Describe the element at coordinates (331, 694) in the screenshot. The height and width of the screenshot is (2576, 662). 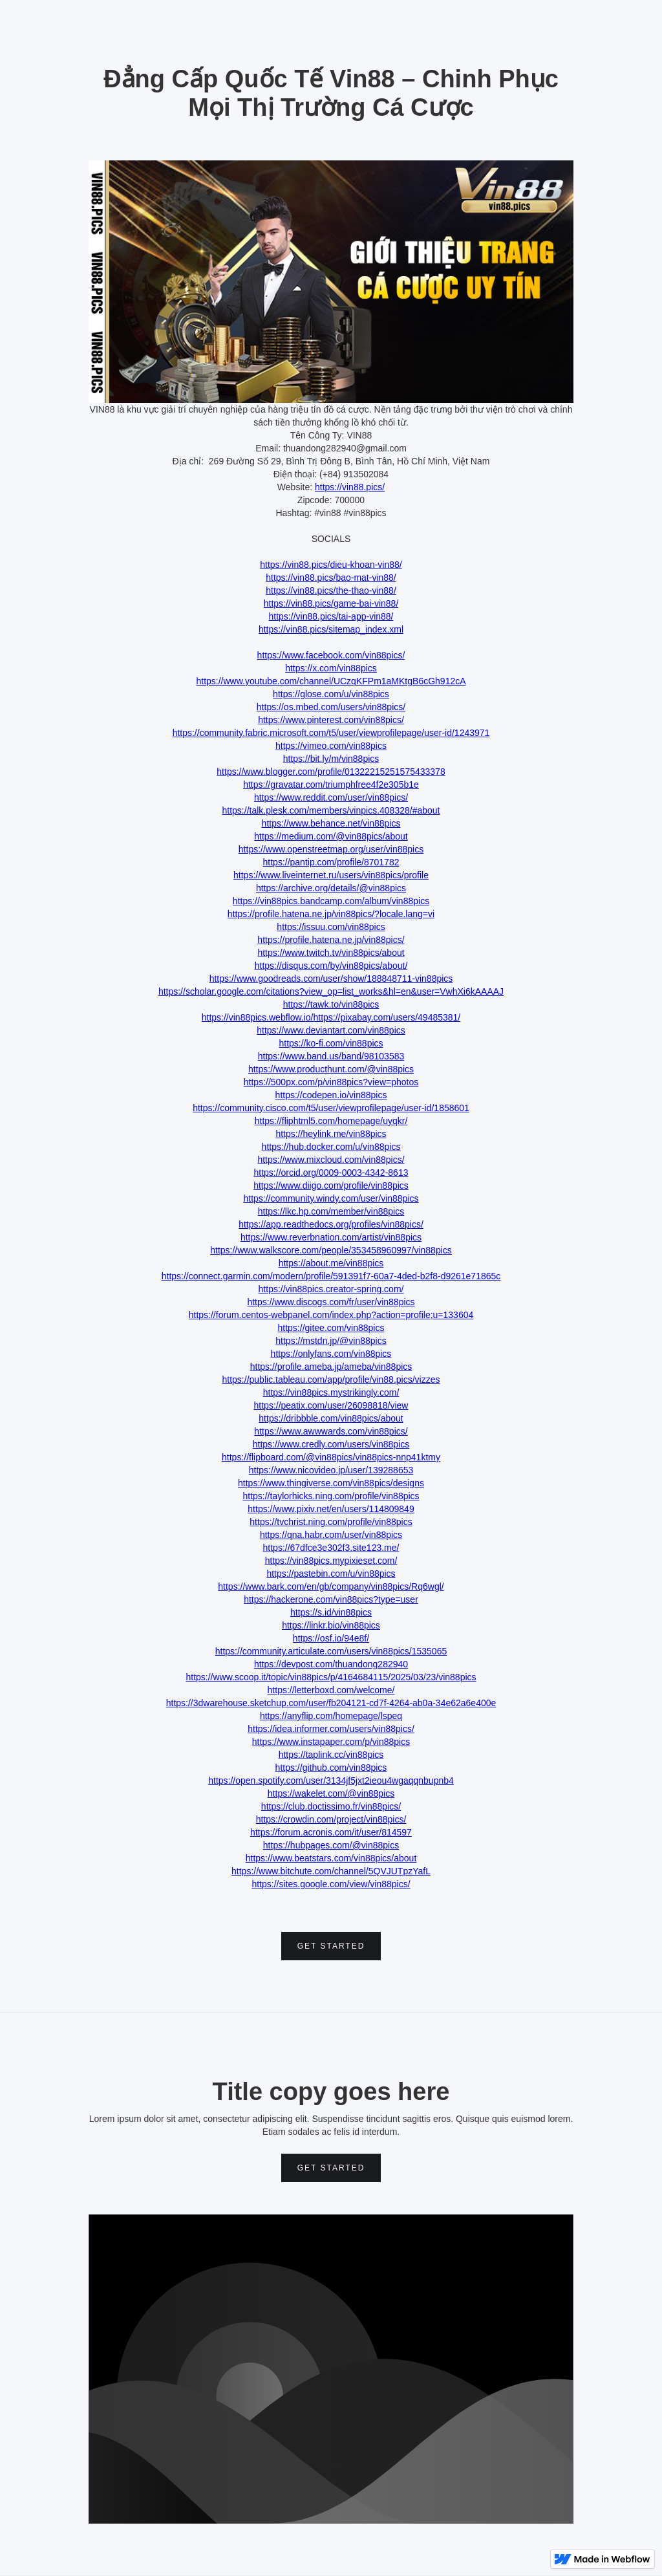
I see `https://glose.com/u/vin88pics` at that location.